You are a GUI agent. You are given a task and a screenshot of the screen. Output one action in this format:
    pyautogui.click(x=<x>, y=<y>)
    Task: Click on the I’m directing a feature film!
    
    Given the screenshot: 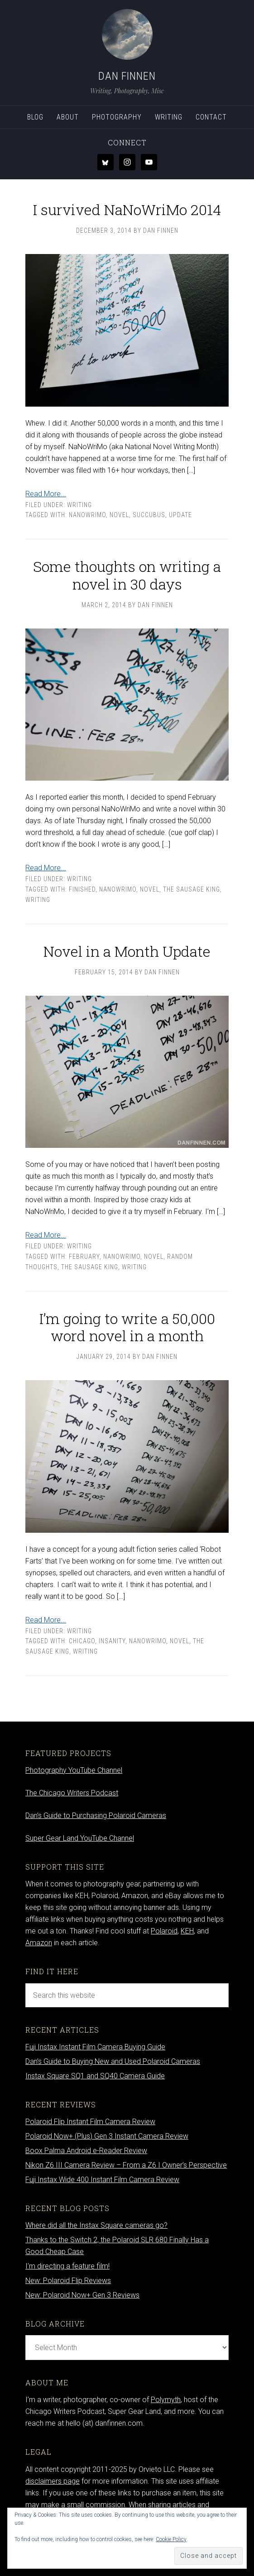 What is the action you would take?
    pyautogui.click(x=67, y=2266)
    